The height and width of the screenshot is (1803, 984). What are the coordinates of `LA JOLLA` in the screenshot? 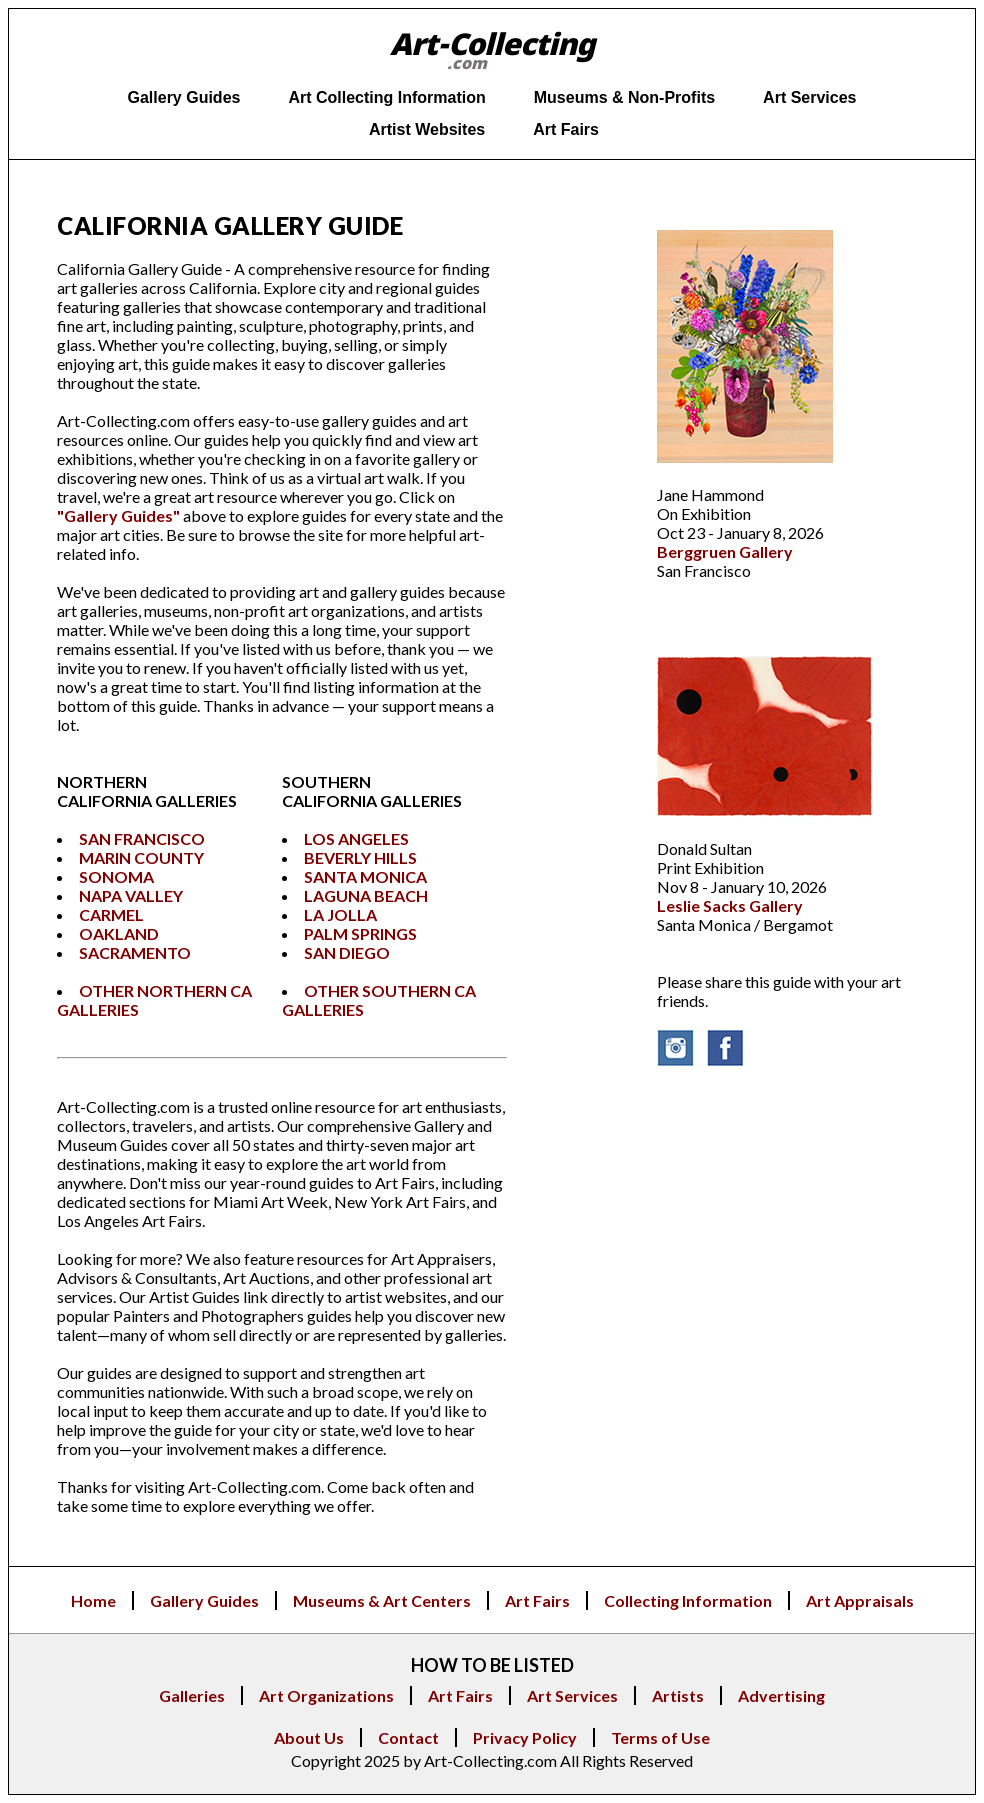 It's located at (340, 914).